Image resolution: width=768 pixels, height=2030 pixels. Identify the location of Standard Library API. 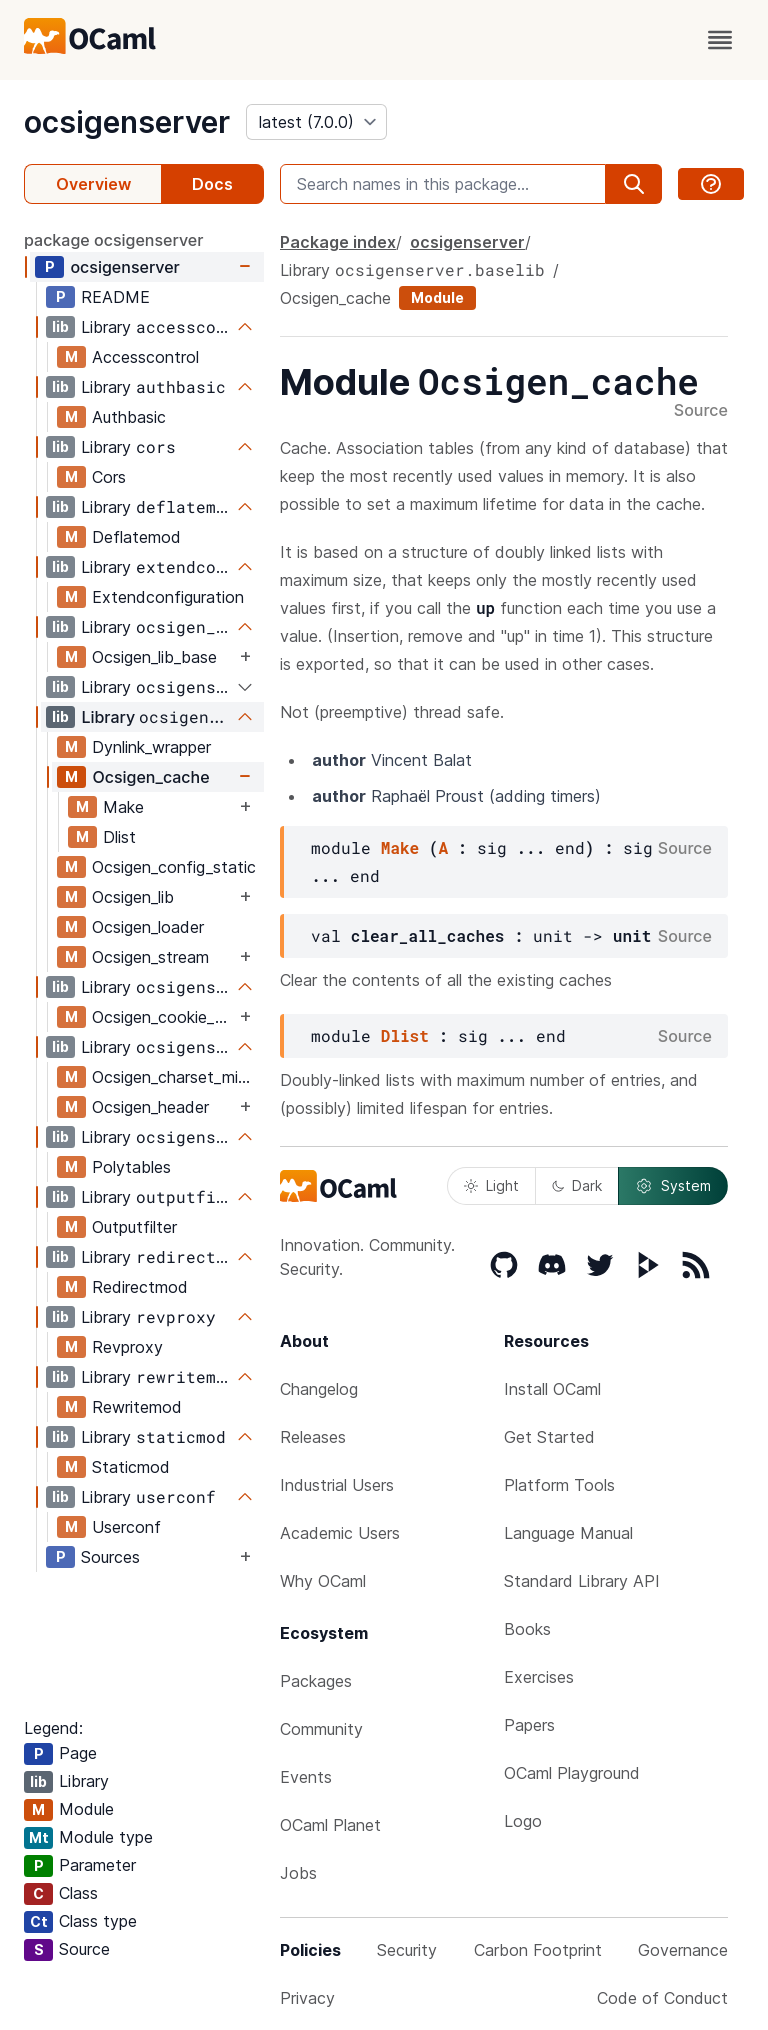
(582, 1581).